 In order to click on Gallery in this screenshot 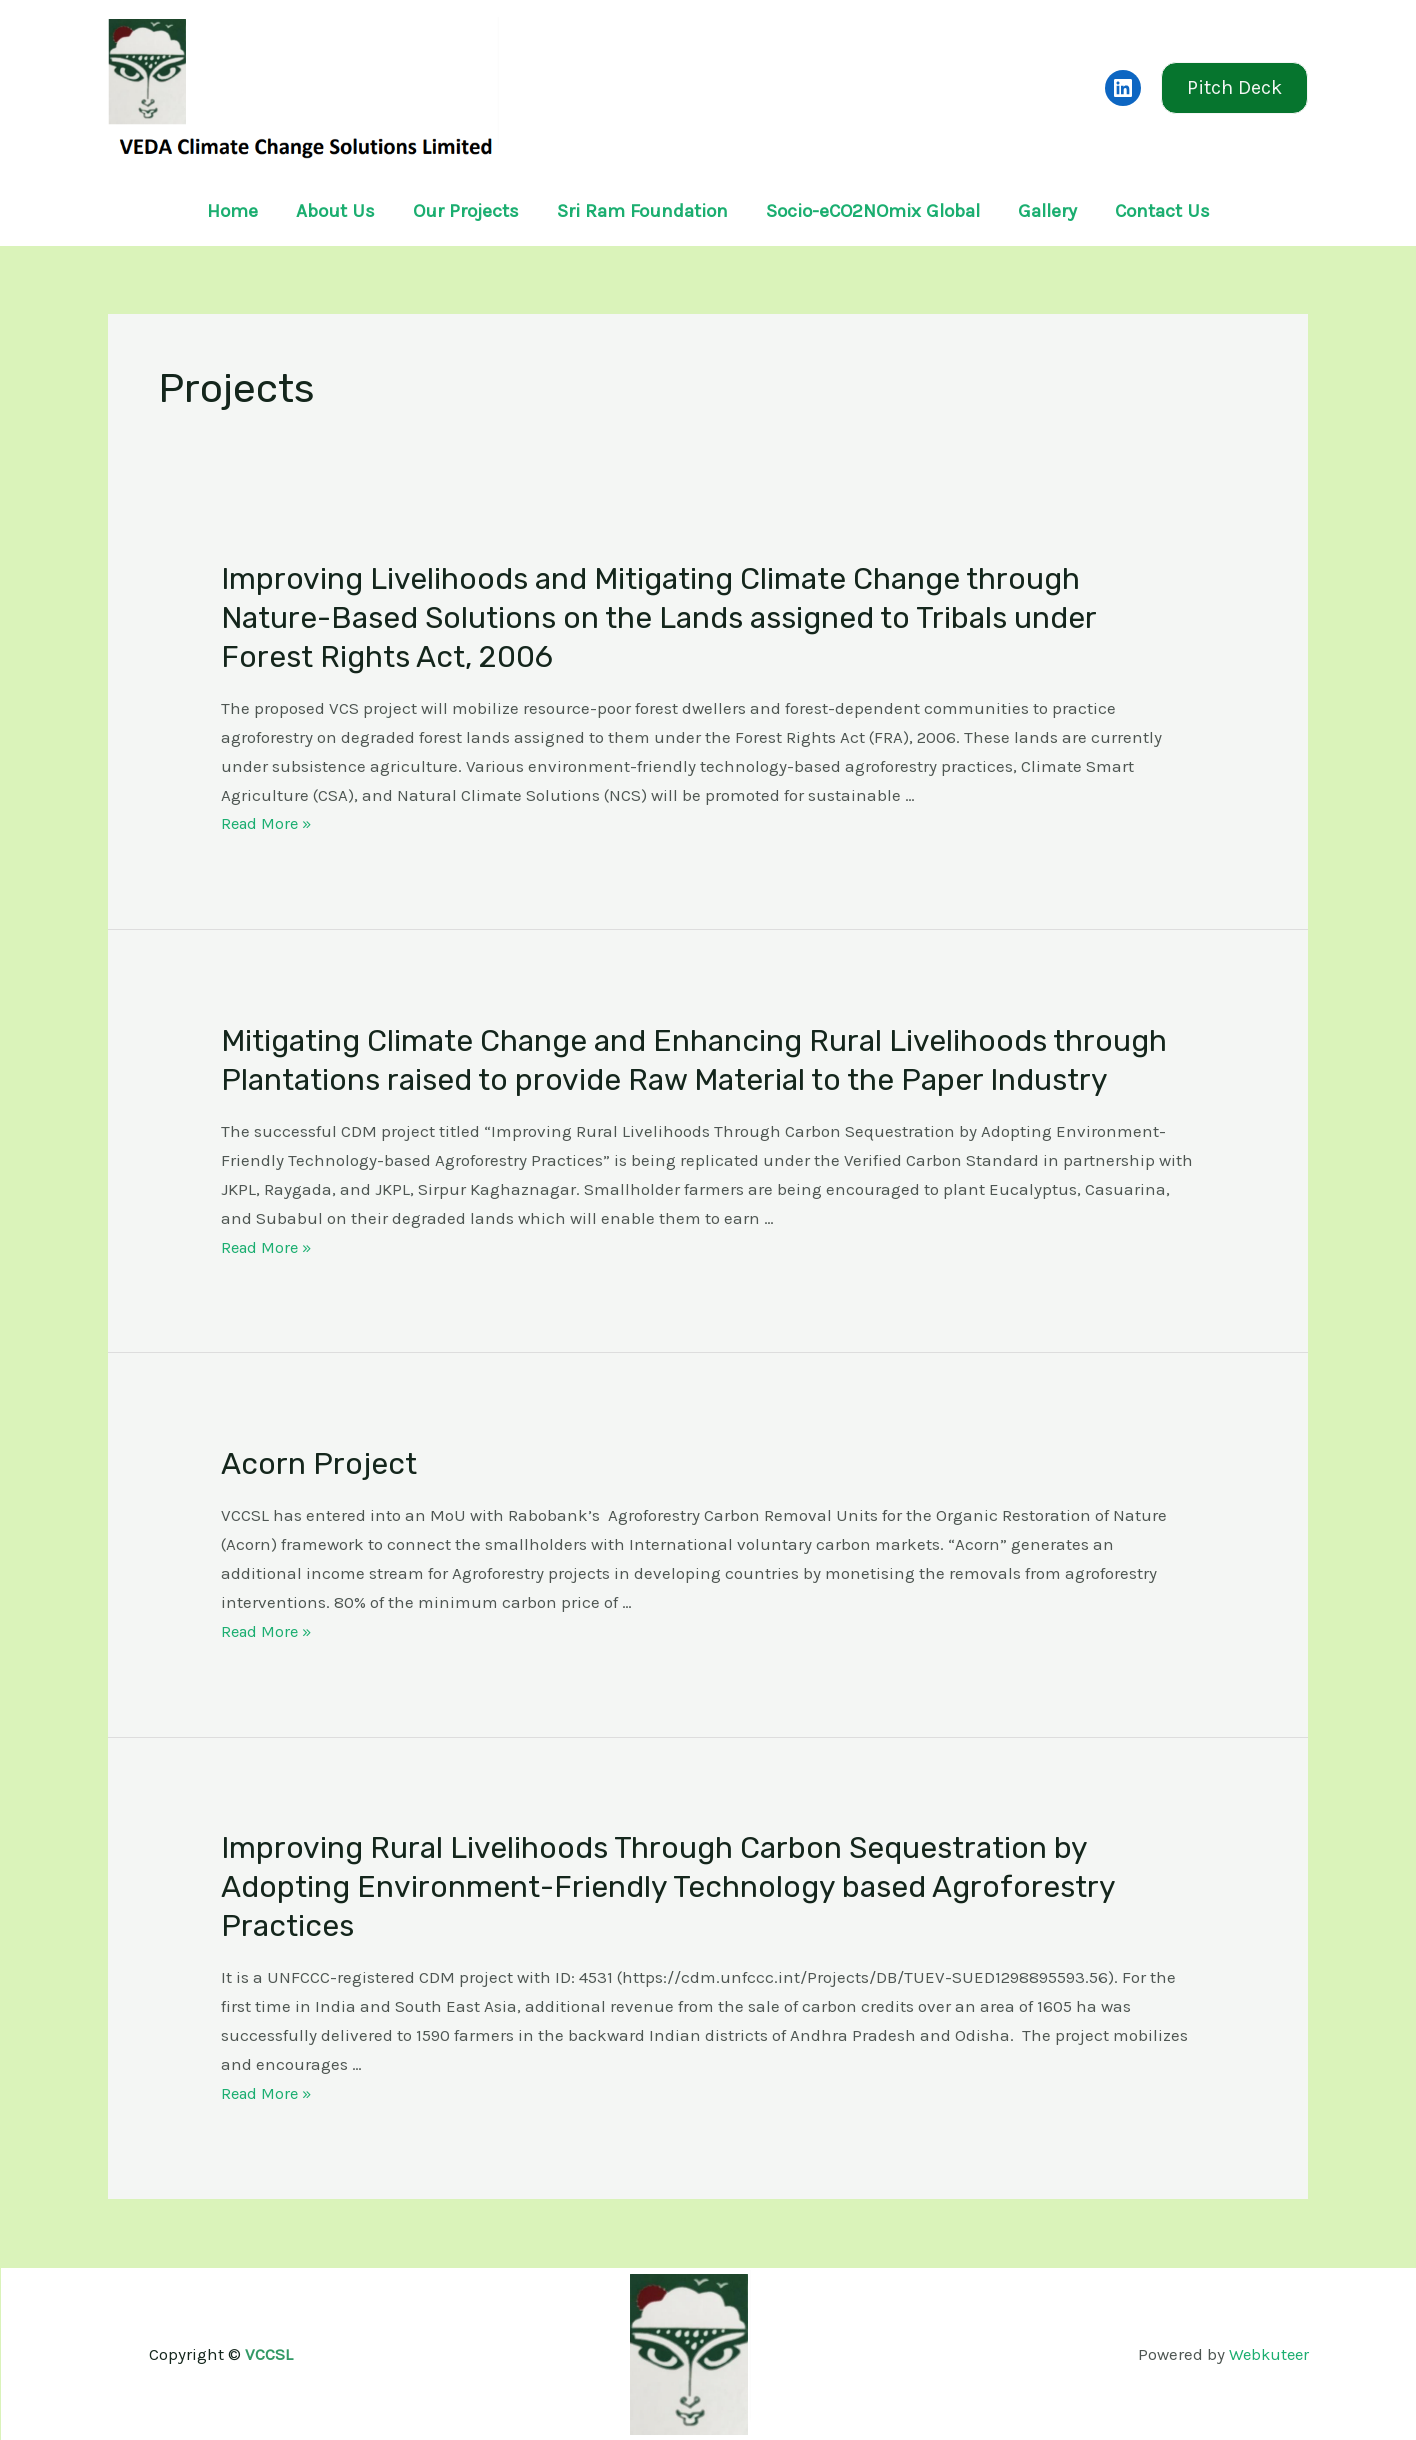, I will do `click(1047, 211)`.